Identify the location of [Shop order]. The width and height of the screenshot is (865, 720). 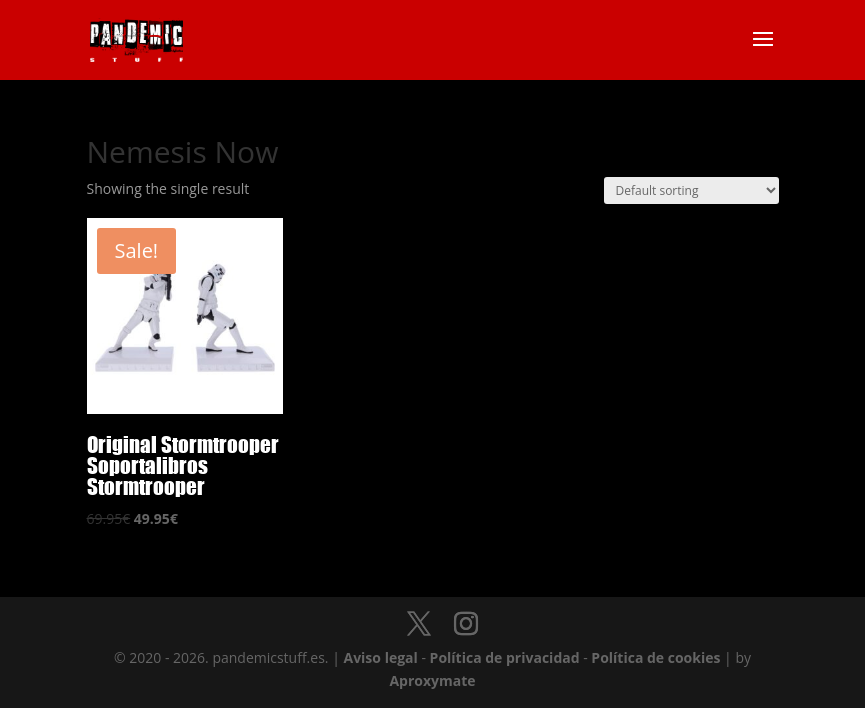
(691, 190).